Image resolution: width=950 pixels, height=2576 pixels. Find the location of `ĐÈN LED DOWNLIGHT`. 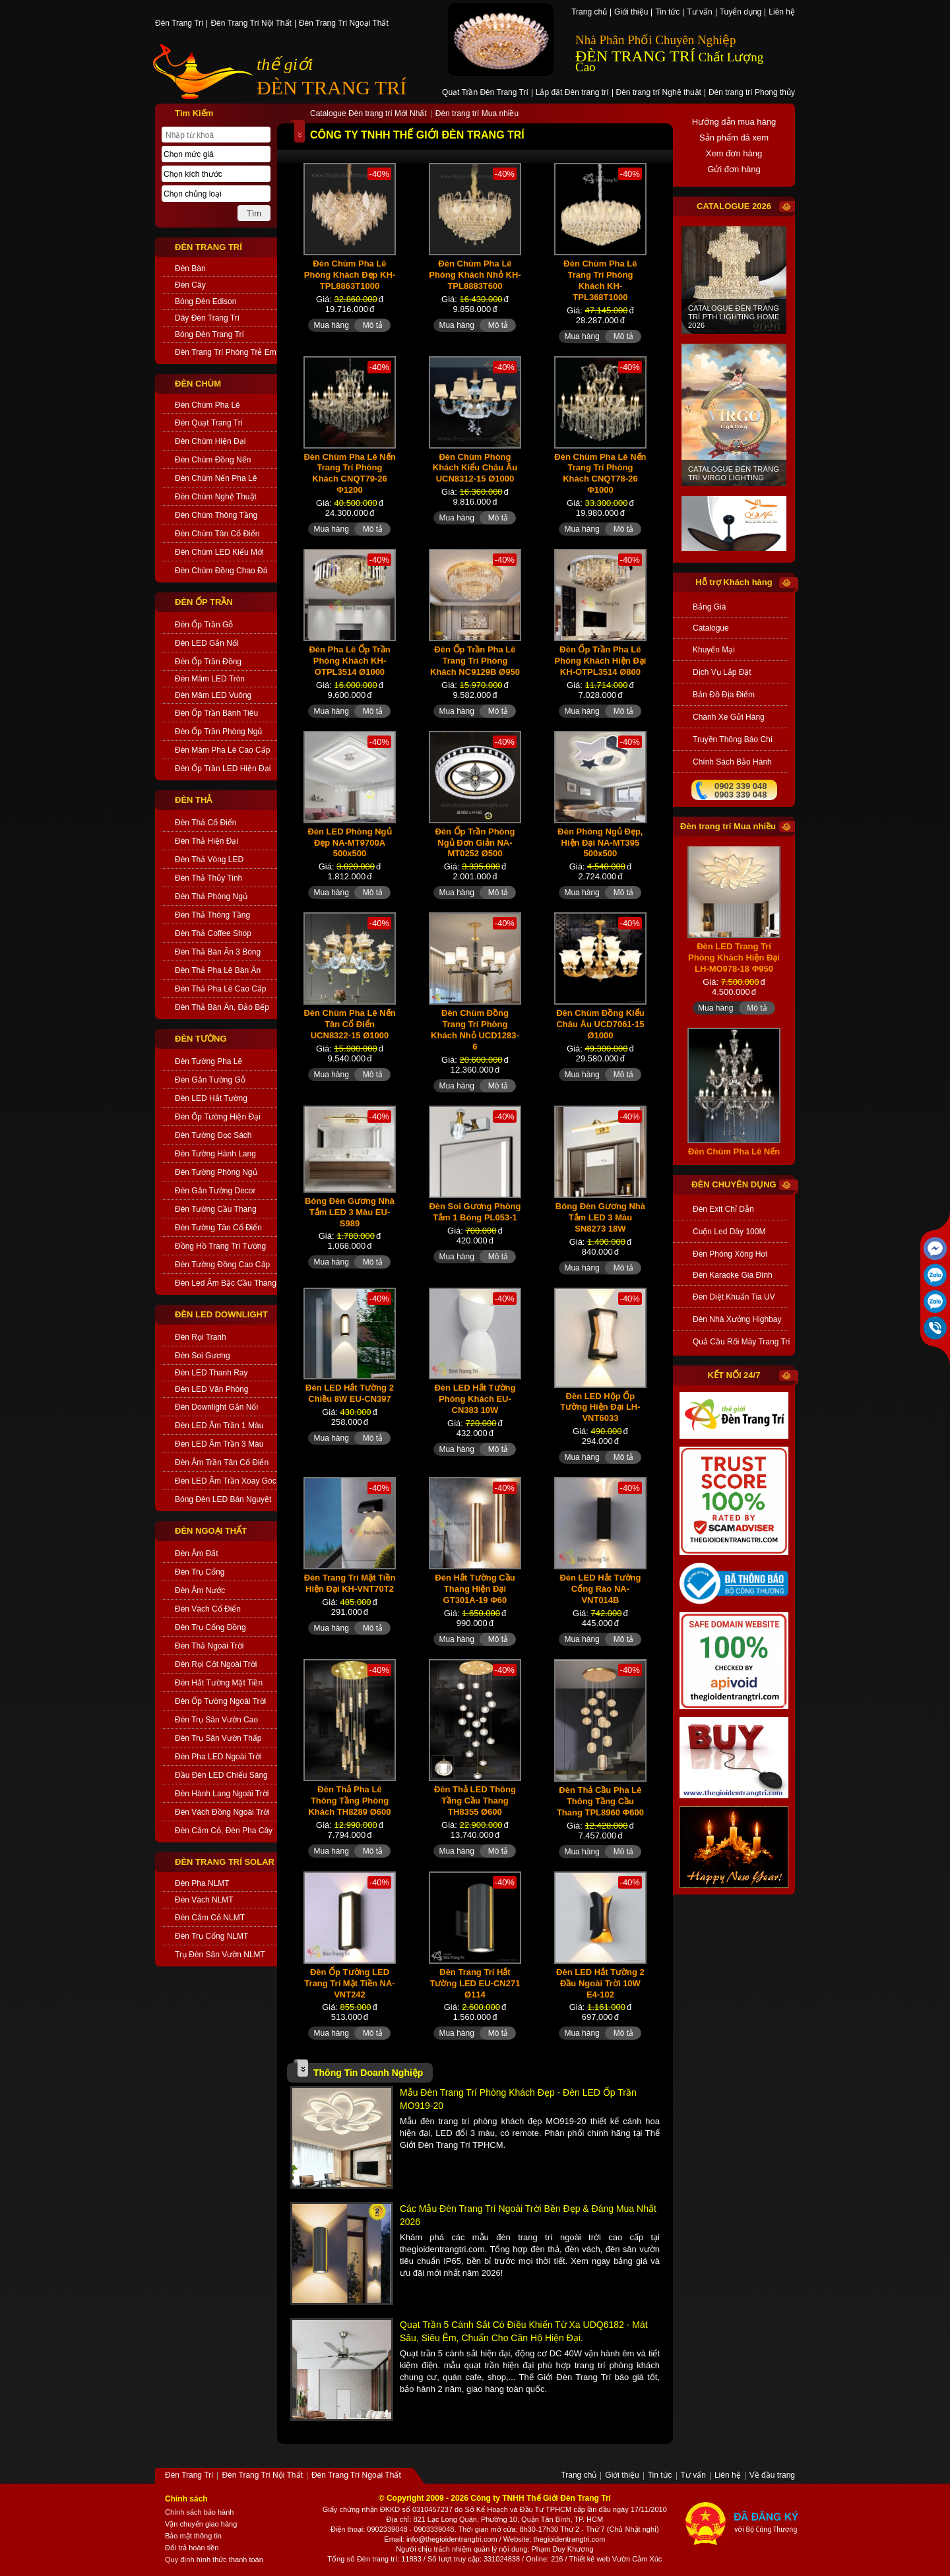

ĐÈN LED DOWNLIGHT is located at coordinates (221, 1314).